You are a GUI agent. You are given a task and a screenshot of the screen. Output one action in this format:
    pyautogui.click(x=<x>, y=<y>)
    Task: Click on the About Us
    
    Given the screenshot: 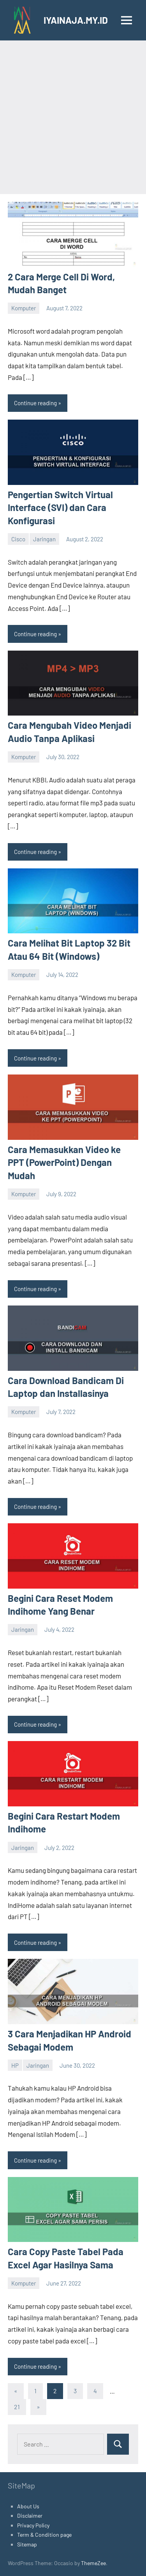 What is the action you would take?
    pyautogui.click(x=28, y=2506)
    